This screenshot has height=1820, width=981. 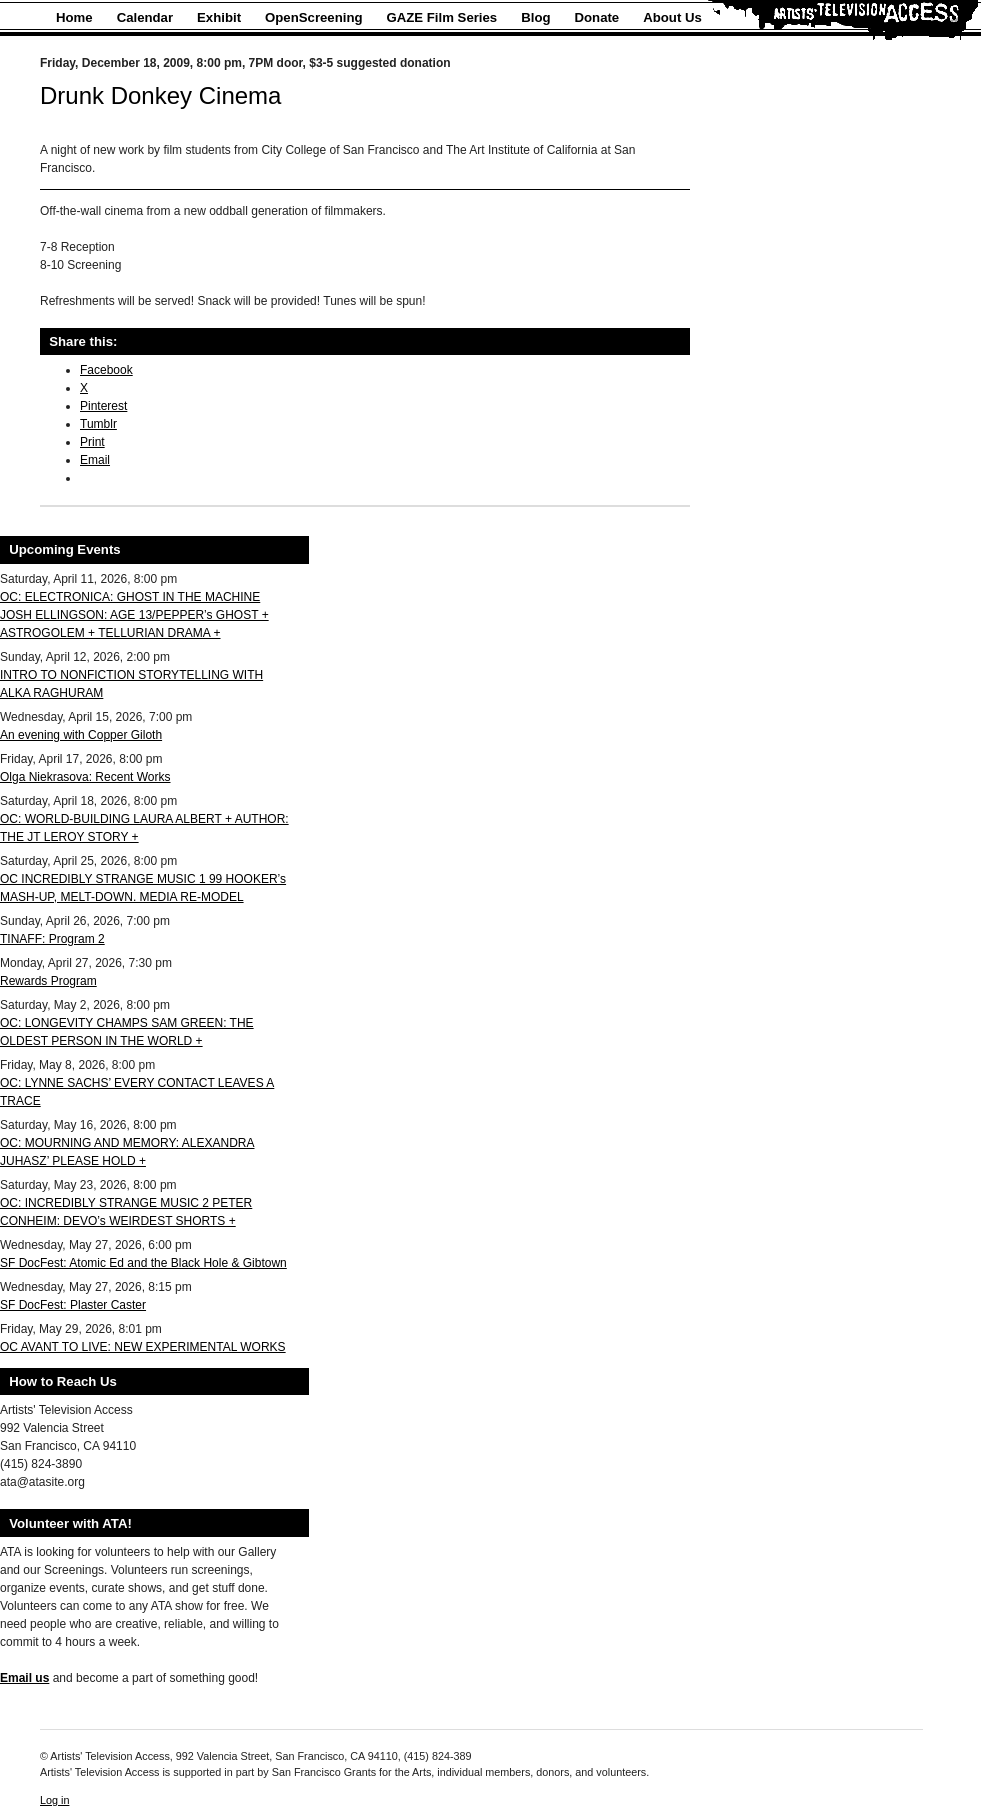 What do you see at coordinates (672, 17) in the screenshot?
I see `About Us` at bounding box center [672, 17].